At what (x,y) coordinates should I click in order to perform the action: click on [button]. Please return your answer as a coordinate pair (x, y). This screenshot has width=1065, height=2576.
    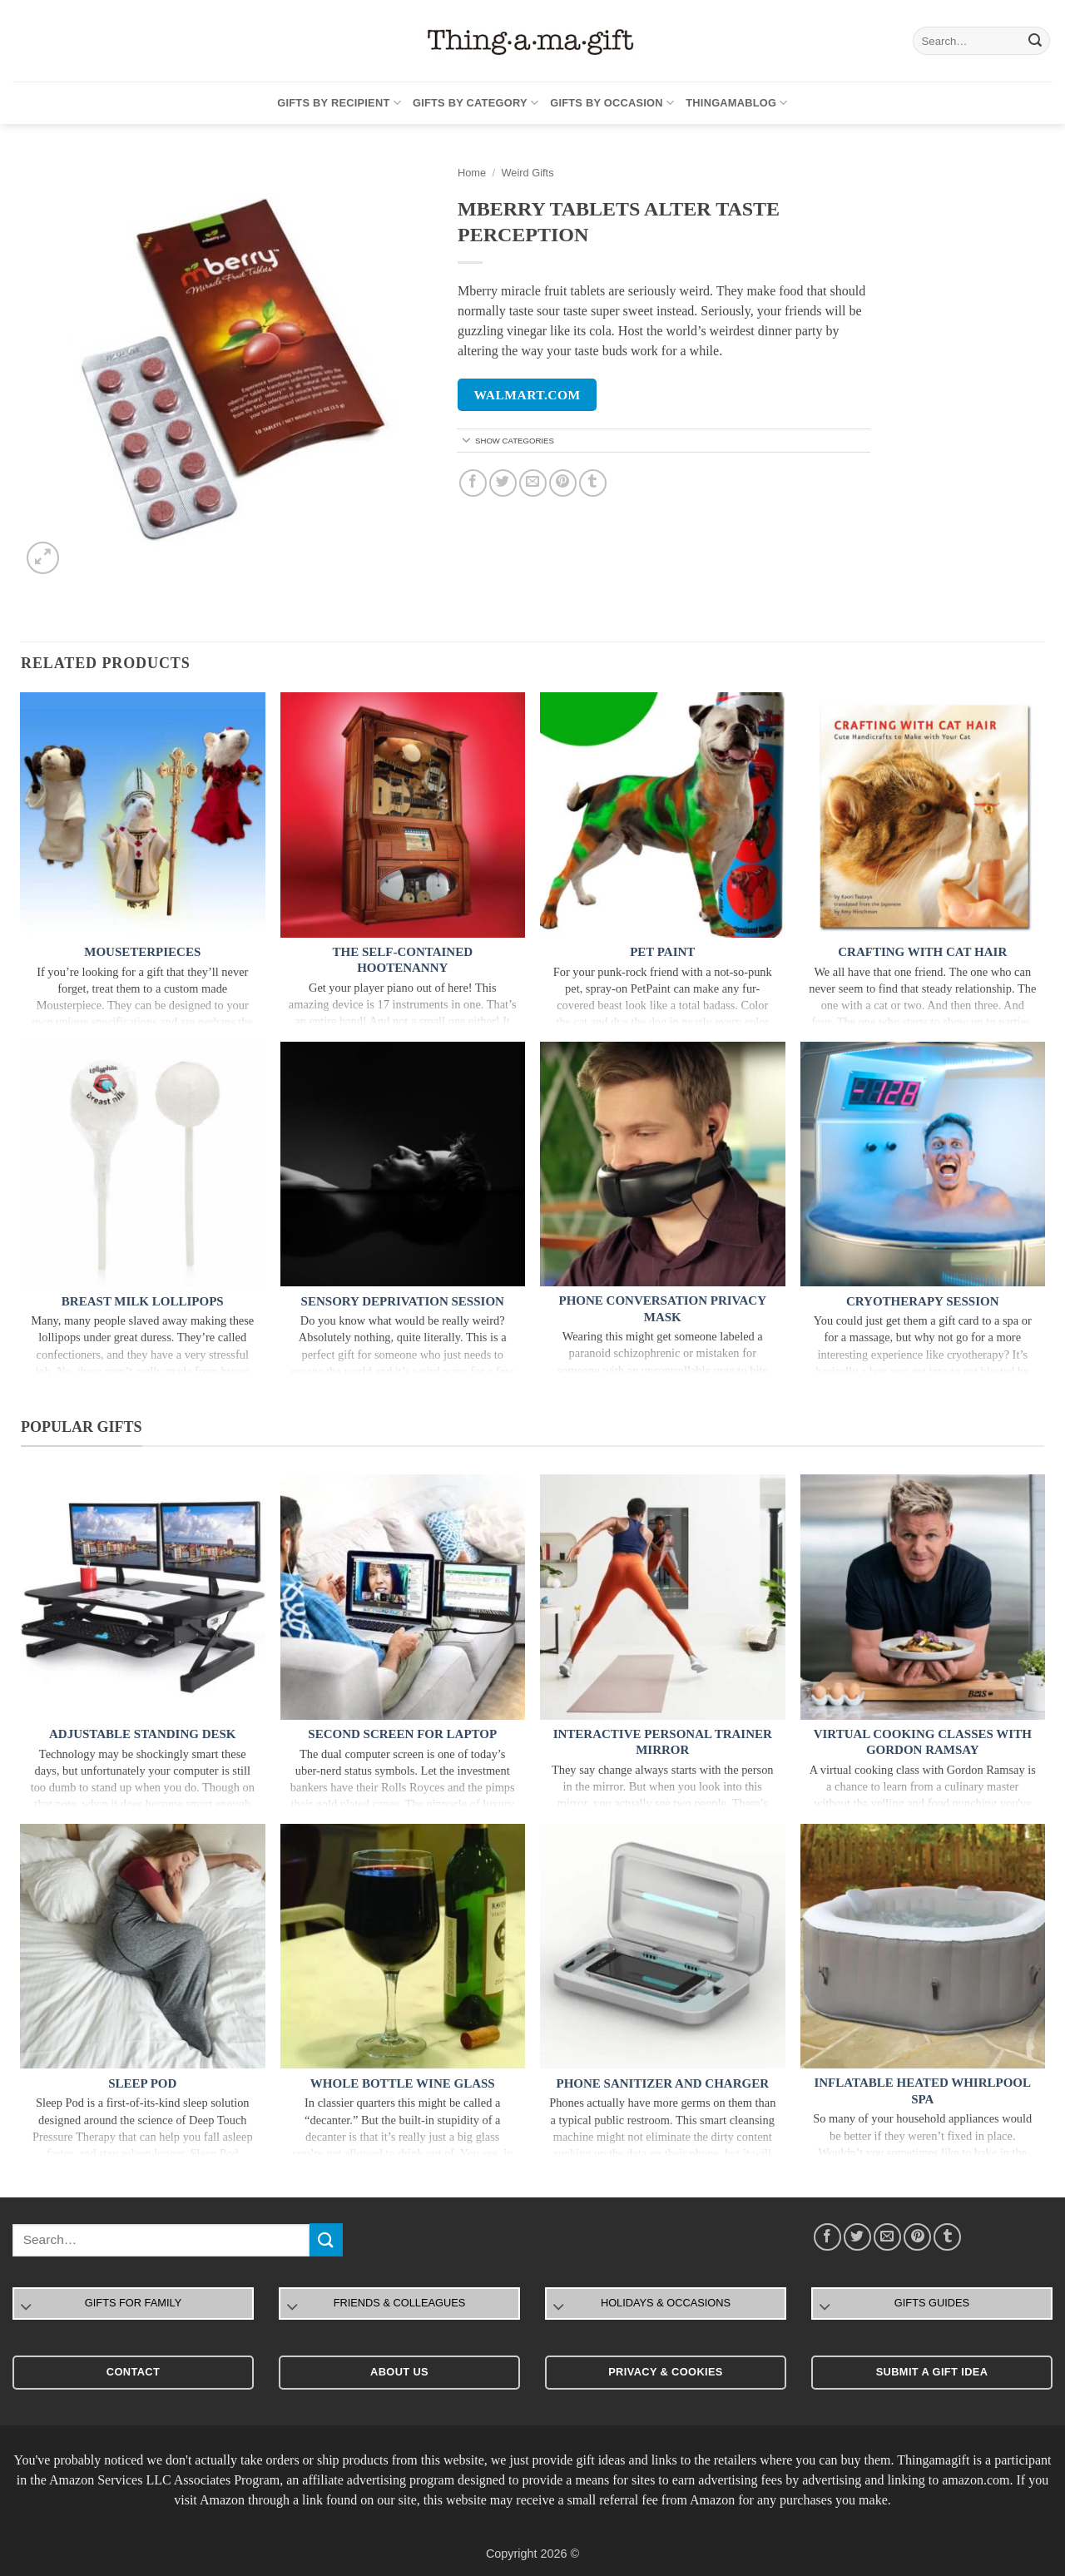
    Looking at the image, I should click on (43, 558).